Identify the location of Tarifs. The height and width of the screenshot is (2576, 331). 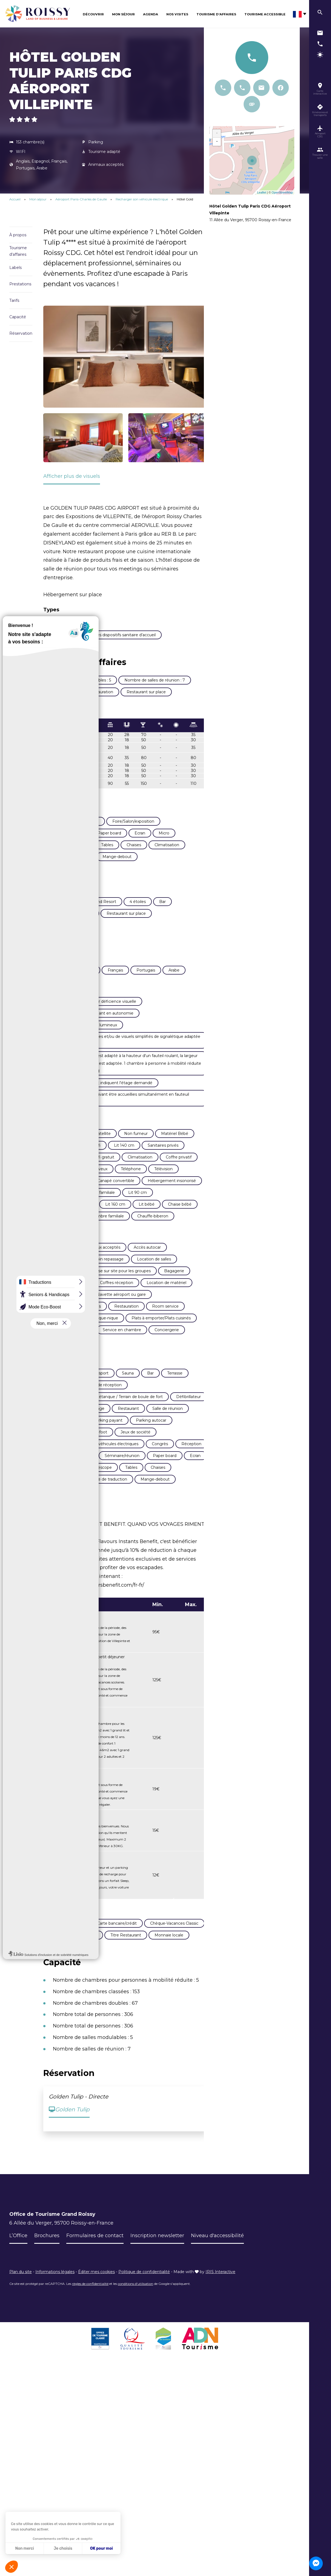
(14, 300).